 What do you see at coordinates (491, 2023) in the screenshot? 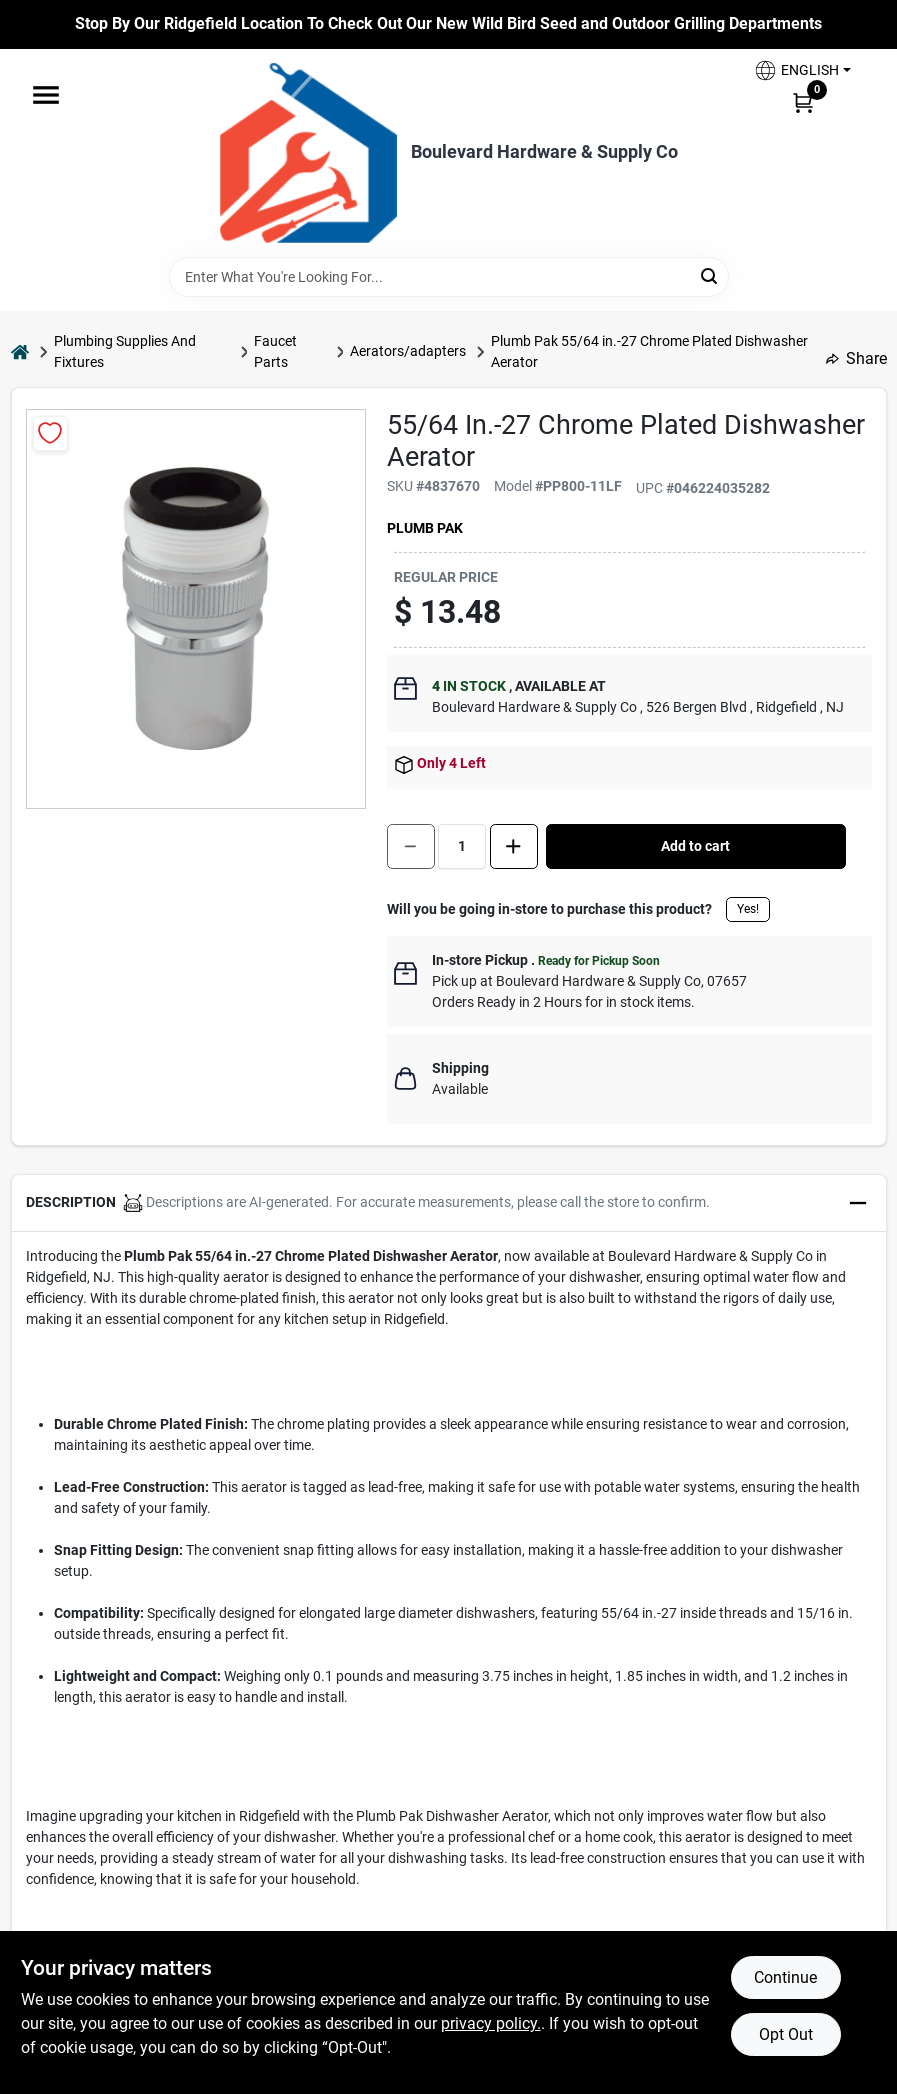
I see `privacy policy. [privacy policy (opens in a new tab)]` at bounding box center [491, 2023].